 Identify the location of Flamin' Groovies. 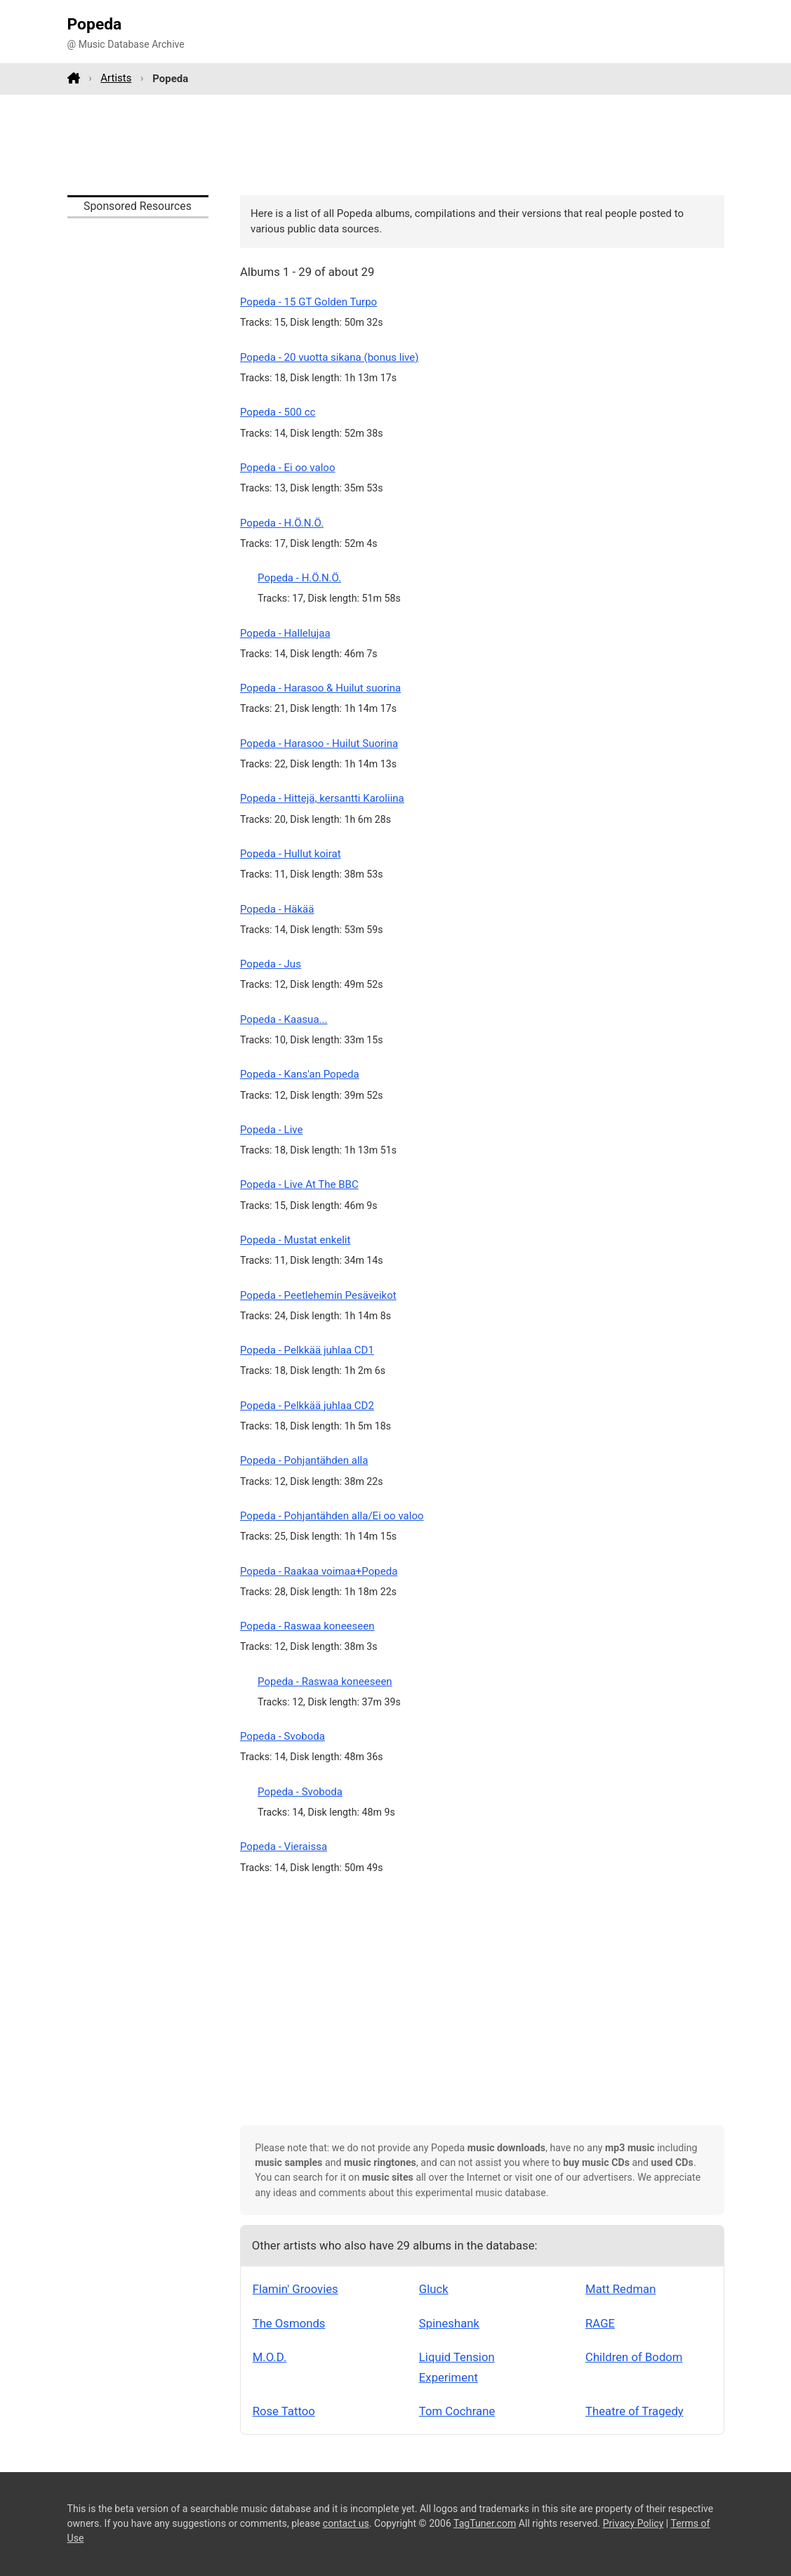
(295, 2289).